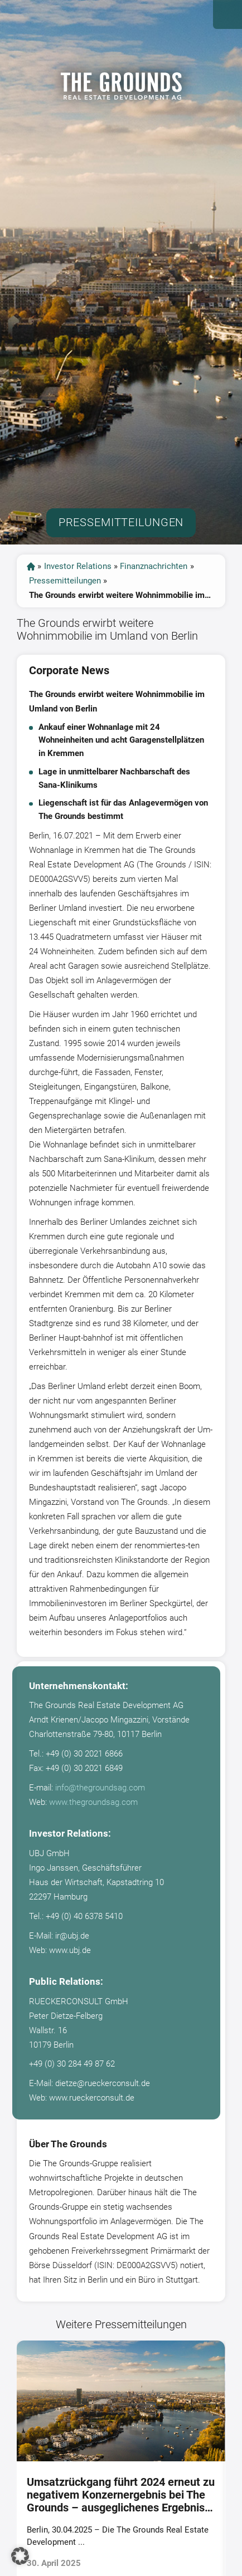 Image resolution: width=242 pixels, height=2576 pixels. What do you see at coordinates (20, 2556) in the screenshot?
I see `[button]` at bounding box center [20, 2556].